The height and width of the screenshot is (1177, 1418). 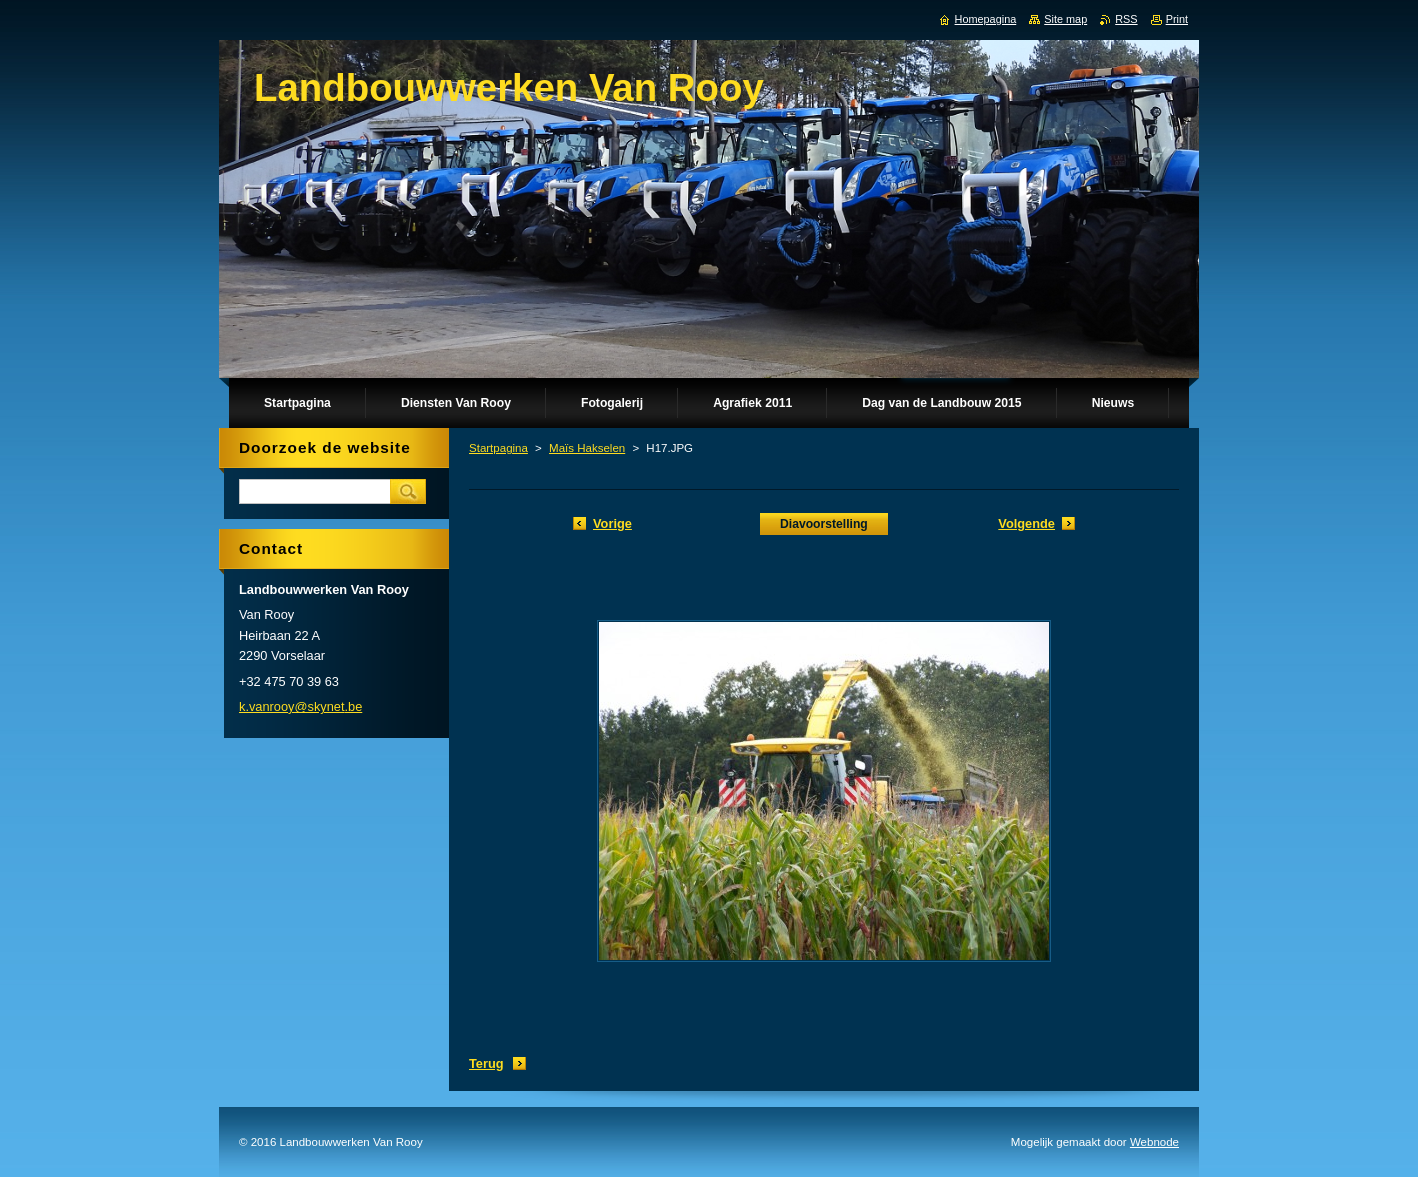 What do you see at coordinates (1026, 523) in the screenshot?
I see `Volgende` at bounding box center [1026, 523].